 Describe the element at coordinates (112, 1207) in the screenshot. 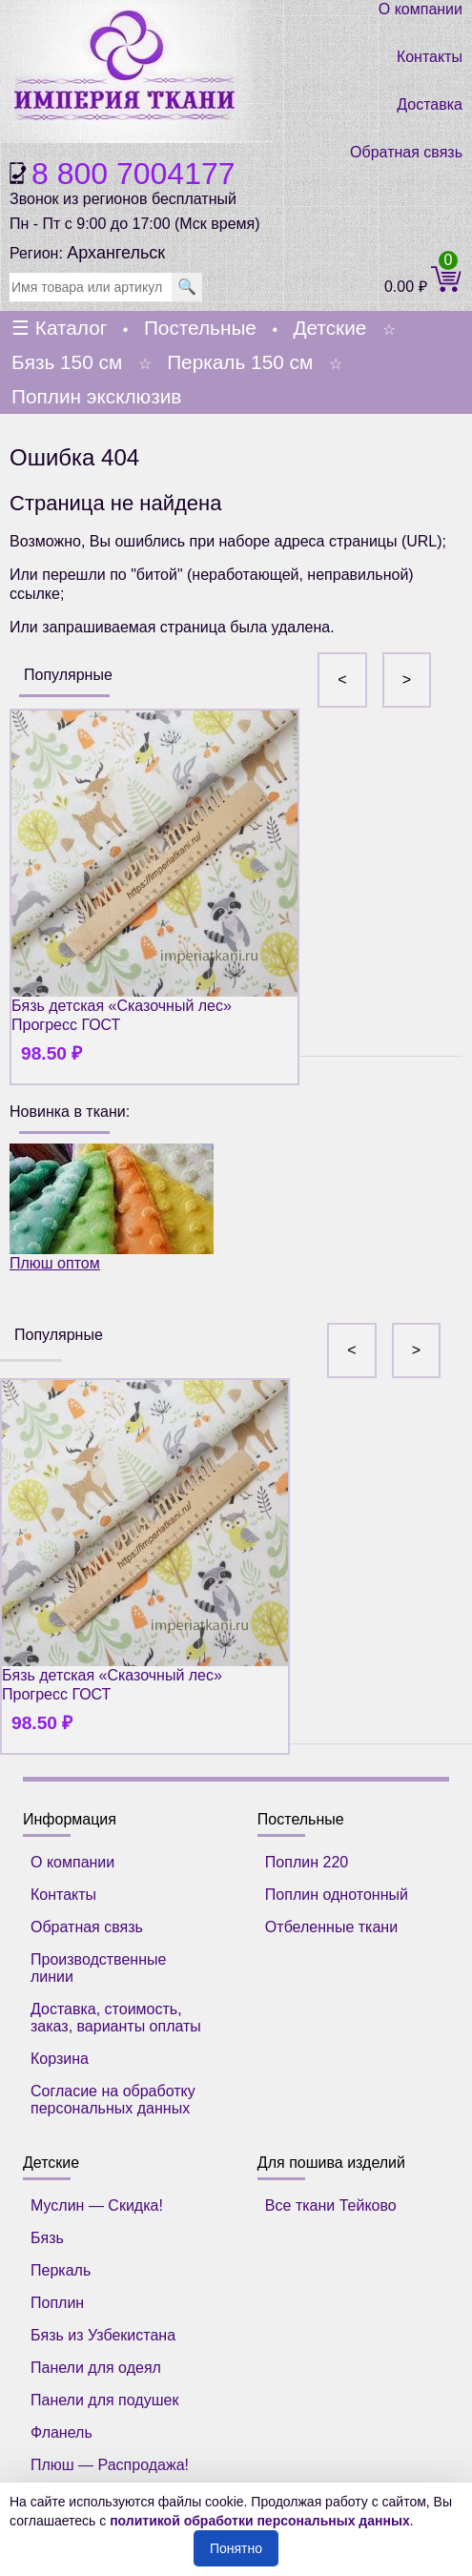

I see `Плюш оптом` at that location.